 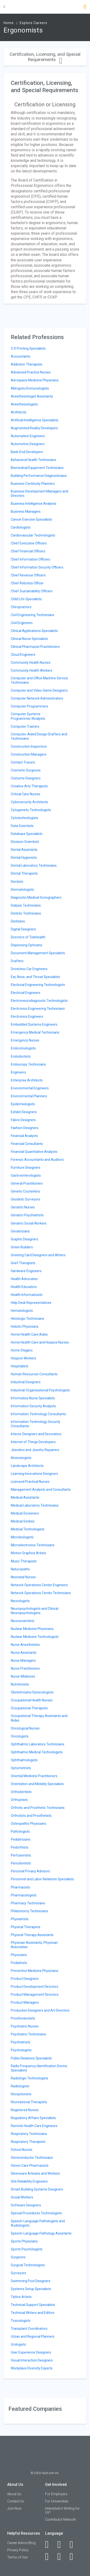 I want to click on Medical Screeners, so click(x=25, y=1513).